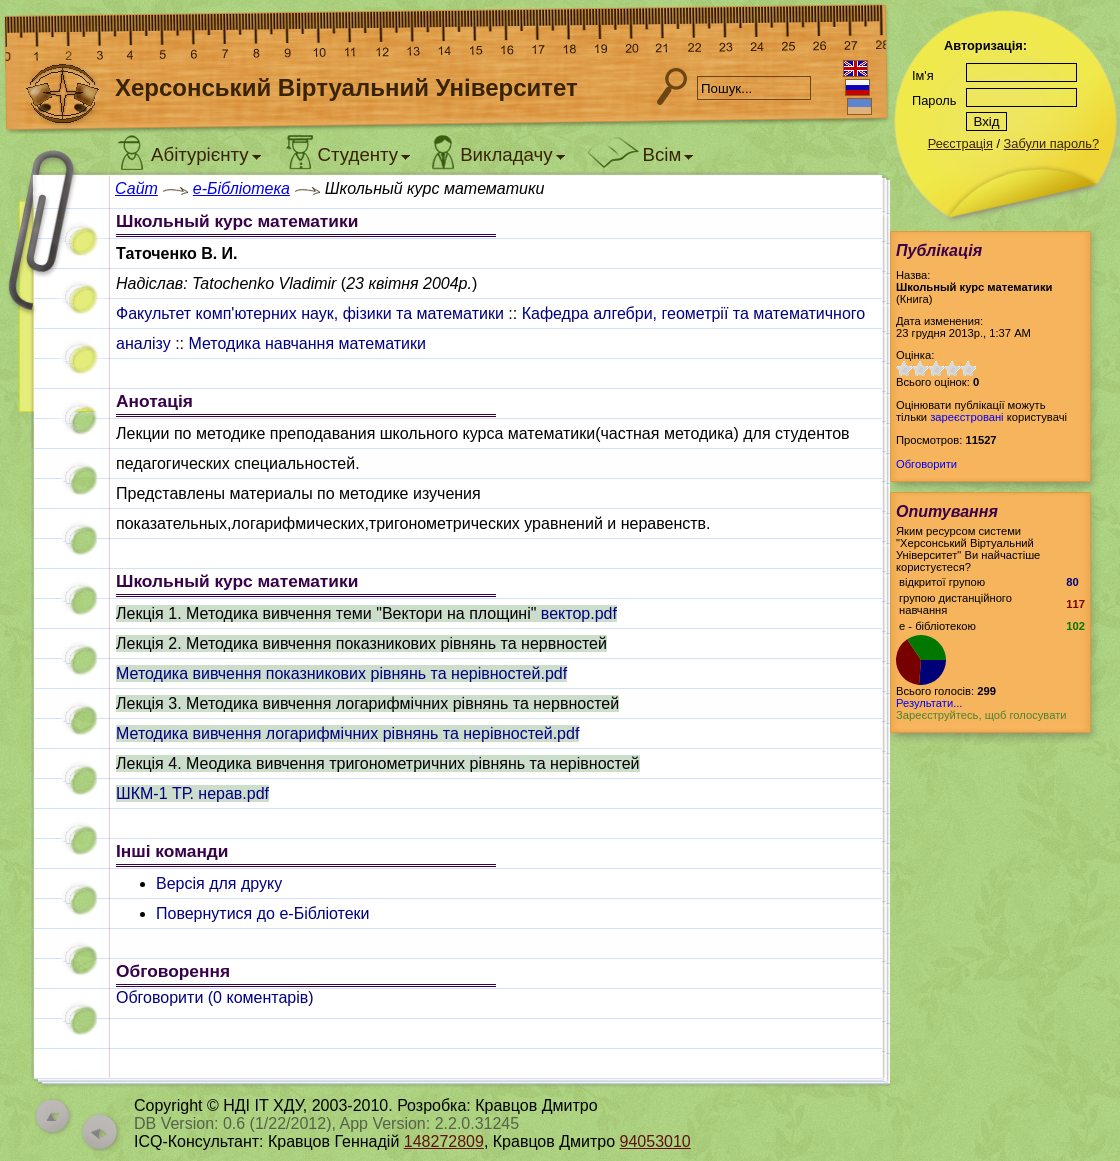 Image resolution: width=1120 pixels, height=1161 pixels. What do you see at coordinates (192, 793) in the screenshot?
I see `ШКМ-1 ТР. нерав.pdf` at bounding box center [192, 793].